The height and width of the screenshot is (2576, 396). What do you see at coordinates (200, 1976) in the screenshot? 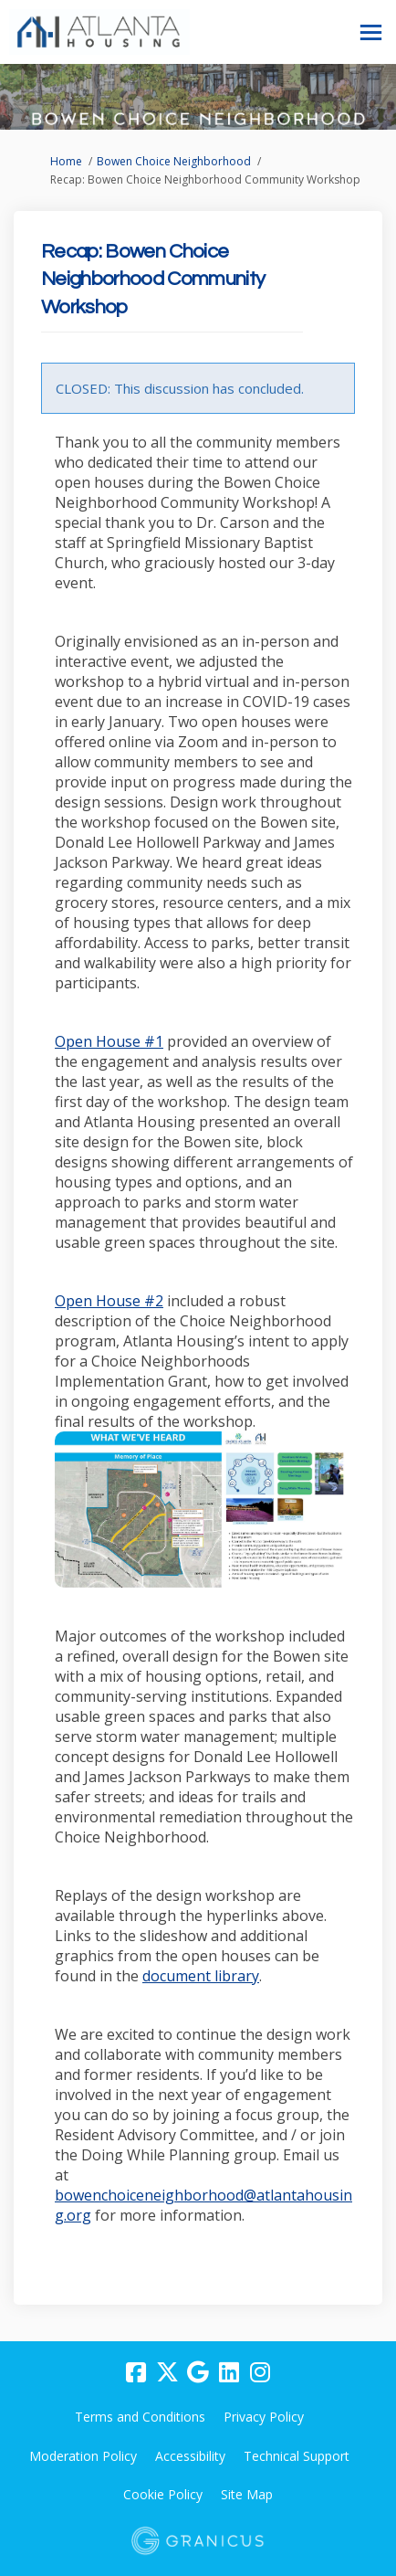
I see `document library` at bounding box center [200, 1976].